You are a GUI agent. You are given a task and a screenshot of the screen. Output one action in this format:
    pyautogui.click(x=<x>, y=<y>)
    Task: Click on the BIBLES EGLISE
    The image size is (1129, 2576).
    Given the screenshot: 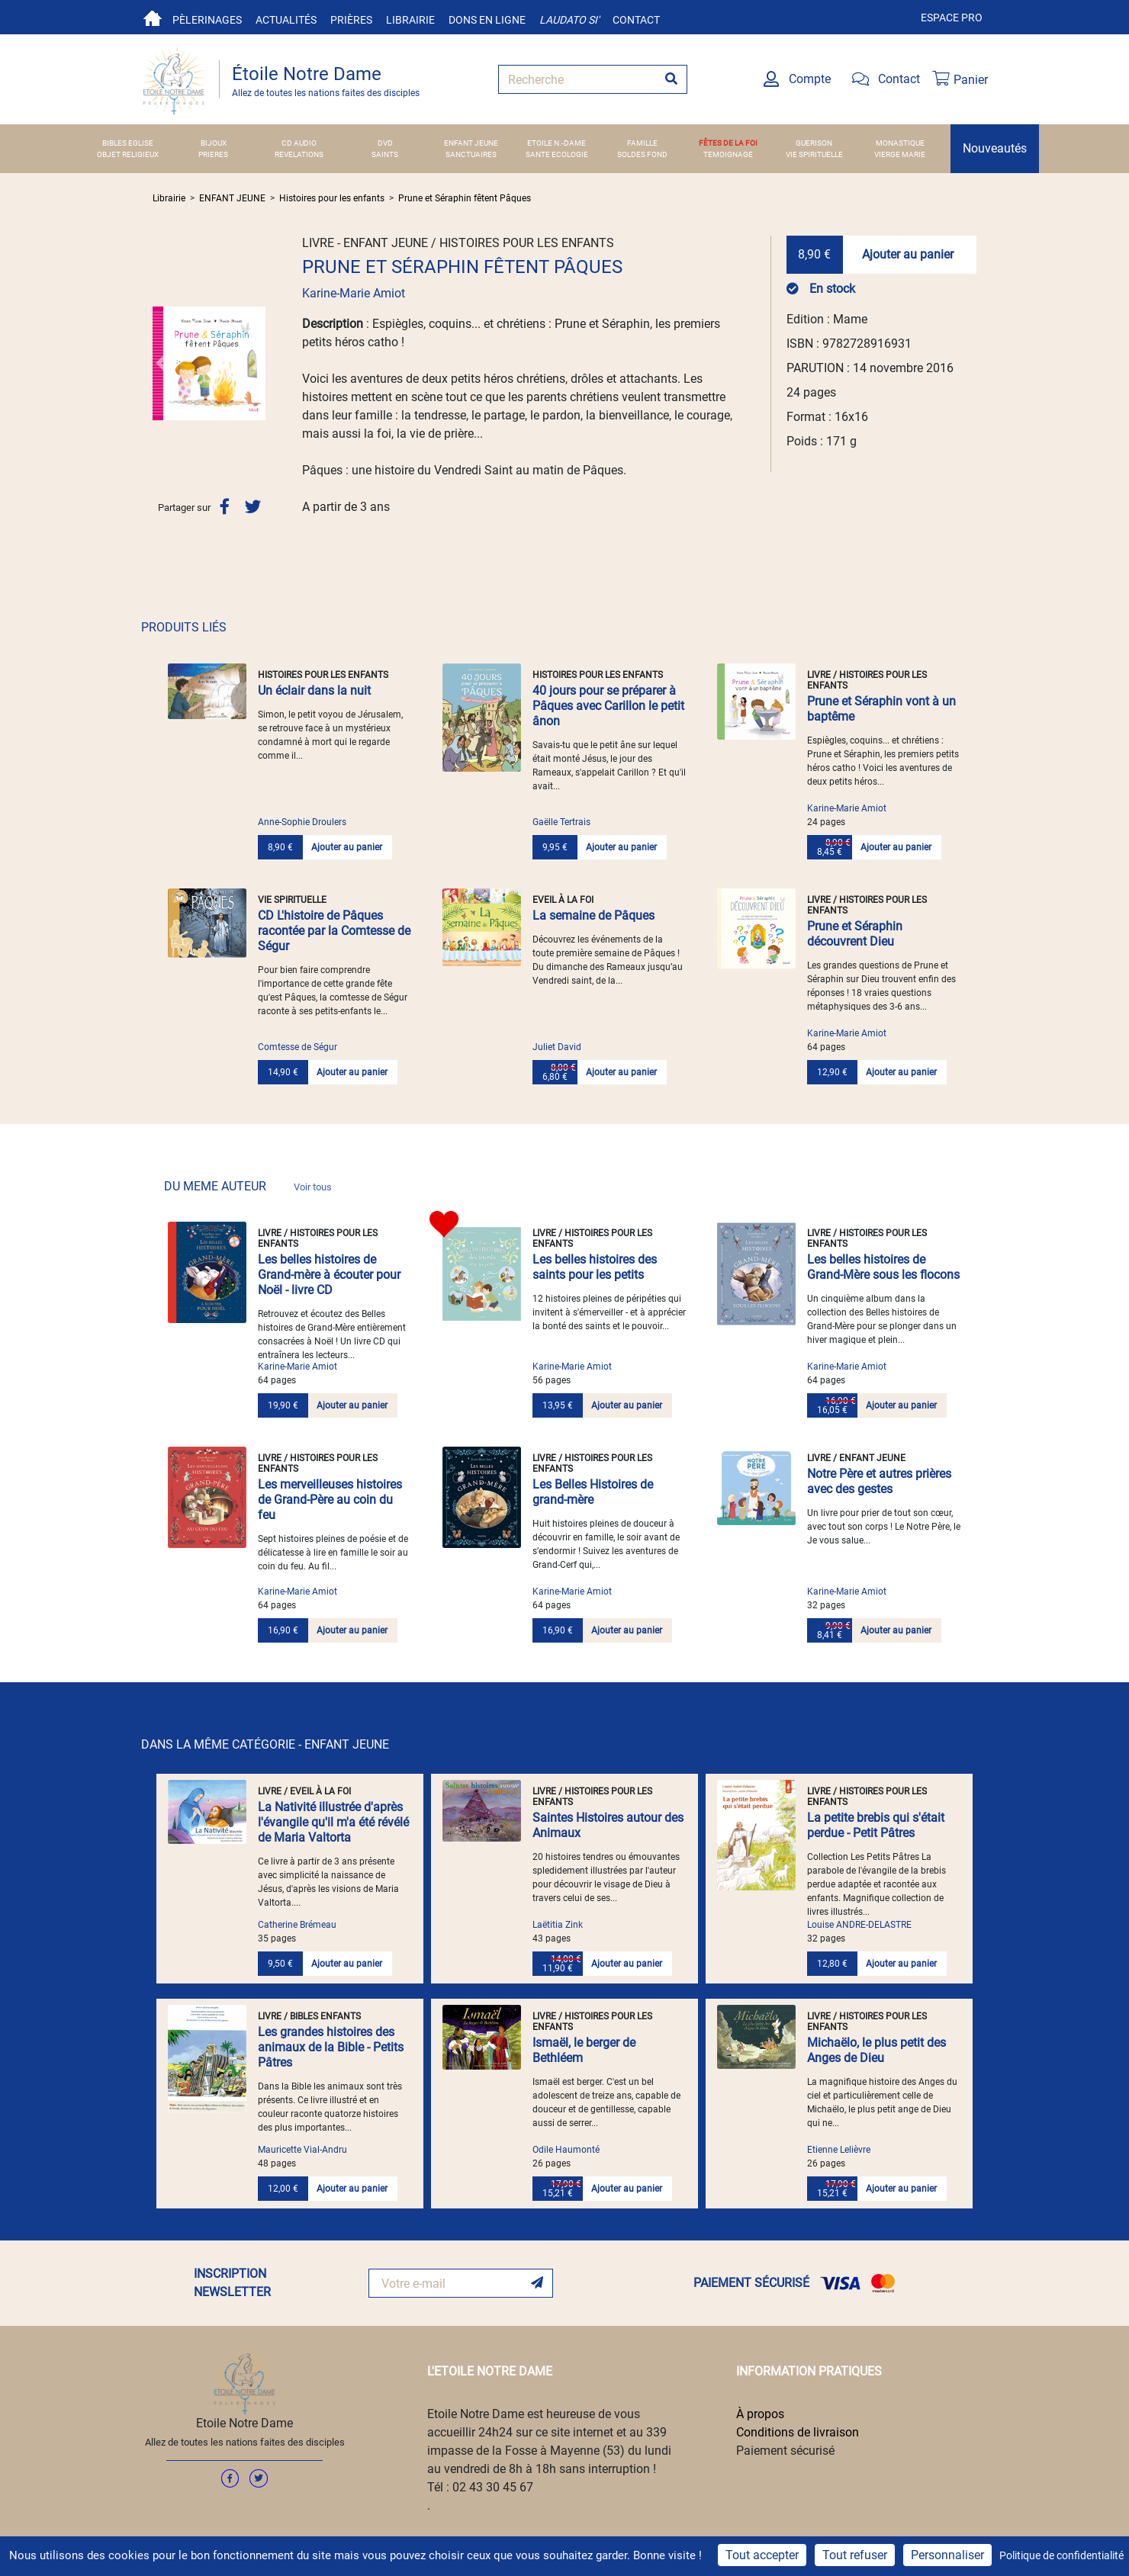 What is the action you would take?
    pyautogui.click(x=127, y=143)
    